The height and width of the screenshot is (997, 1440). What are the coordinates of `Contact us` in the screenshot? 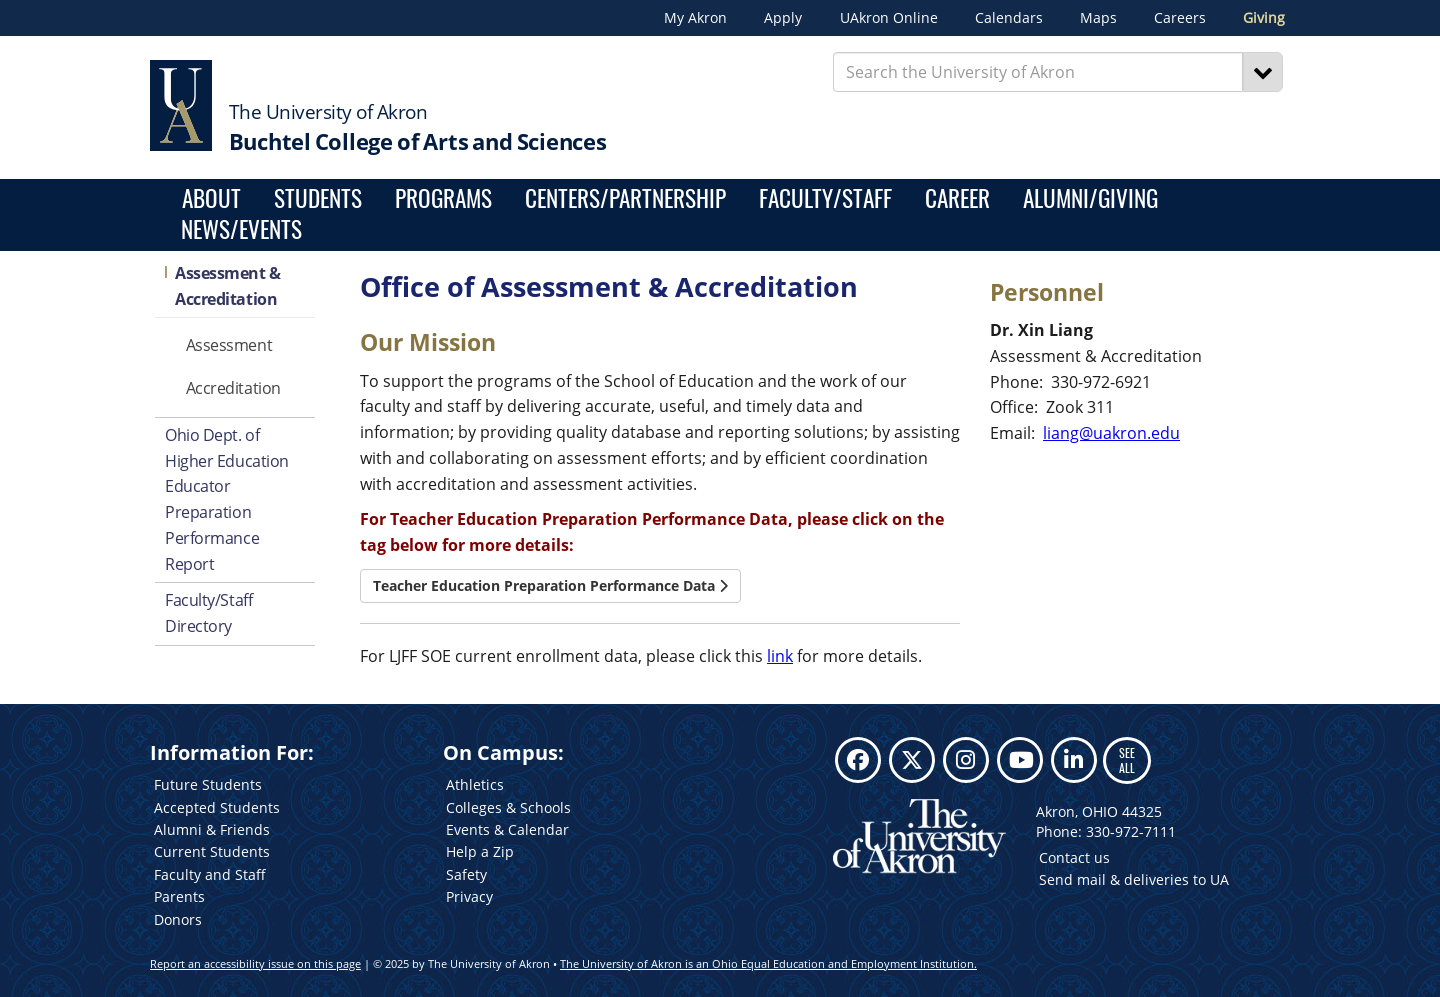 It's located at (1074, 857).